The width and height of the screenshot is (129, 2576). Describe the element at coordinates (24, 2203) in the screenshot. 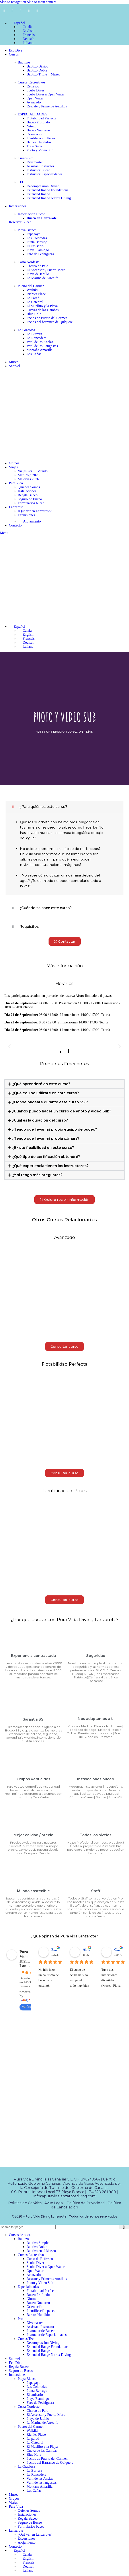

I see `Política de Cookies` at that location.